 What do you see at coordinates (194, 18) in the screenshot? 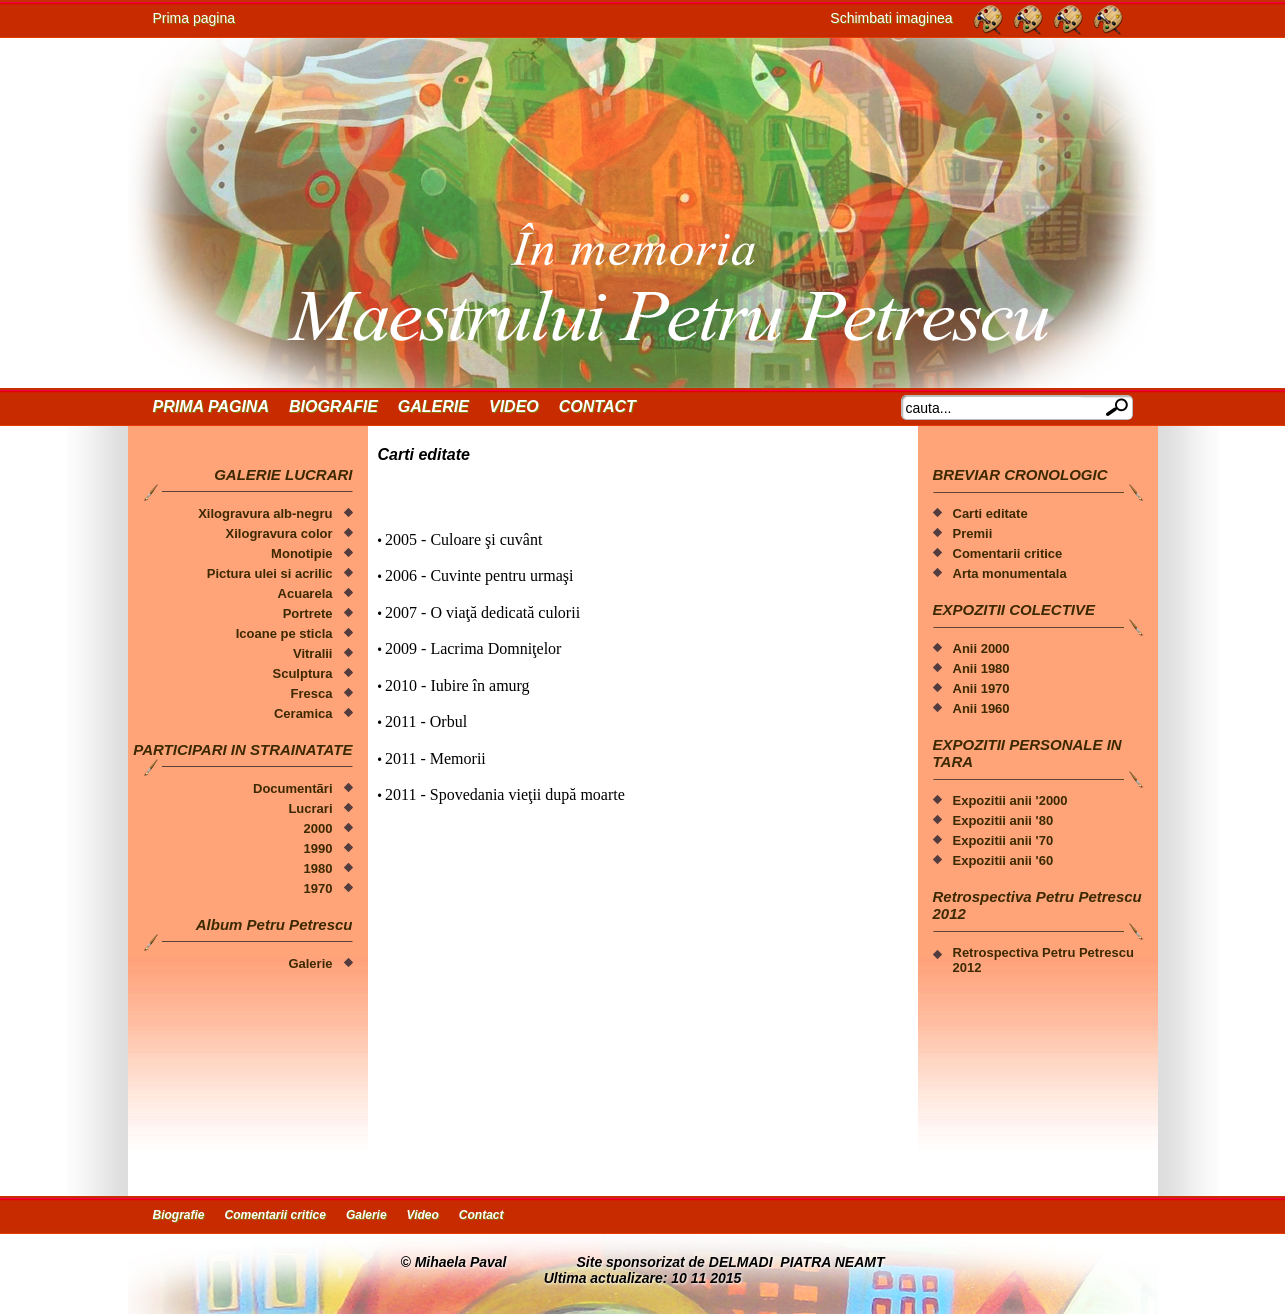
I see `Prima pagina` at bounding box center [194, 18].